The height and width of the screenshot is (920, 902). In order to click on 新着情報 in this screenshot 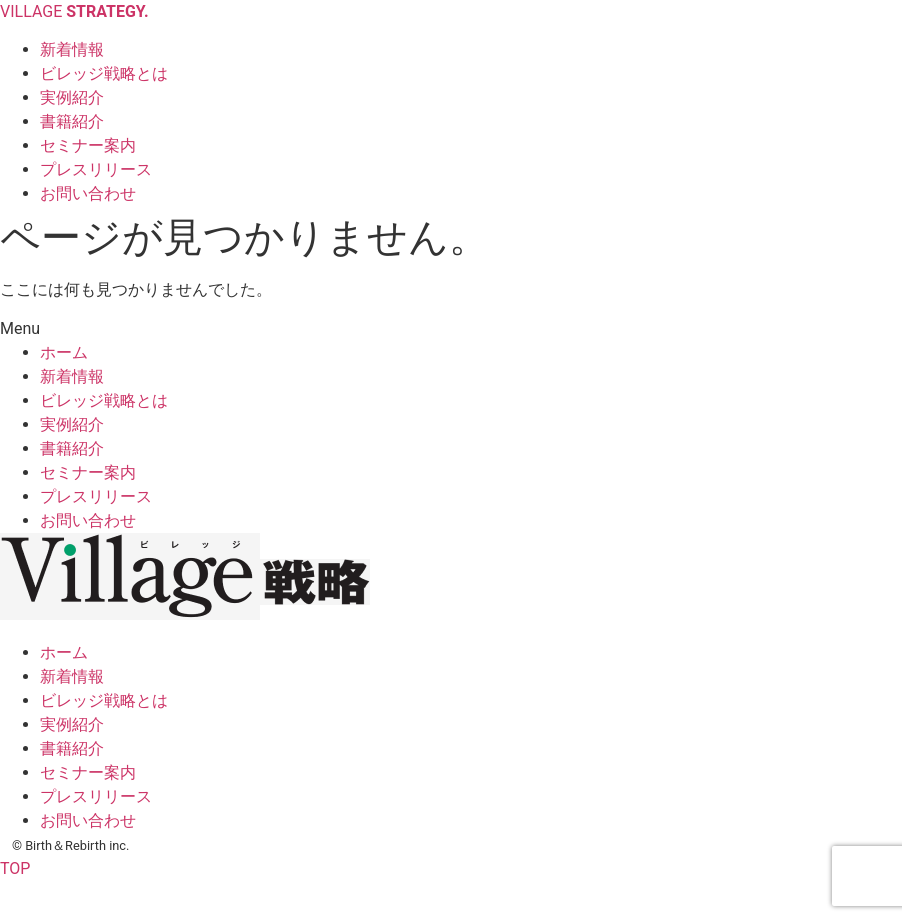, I will do `click(72, 376)`.